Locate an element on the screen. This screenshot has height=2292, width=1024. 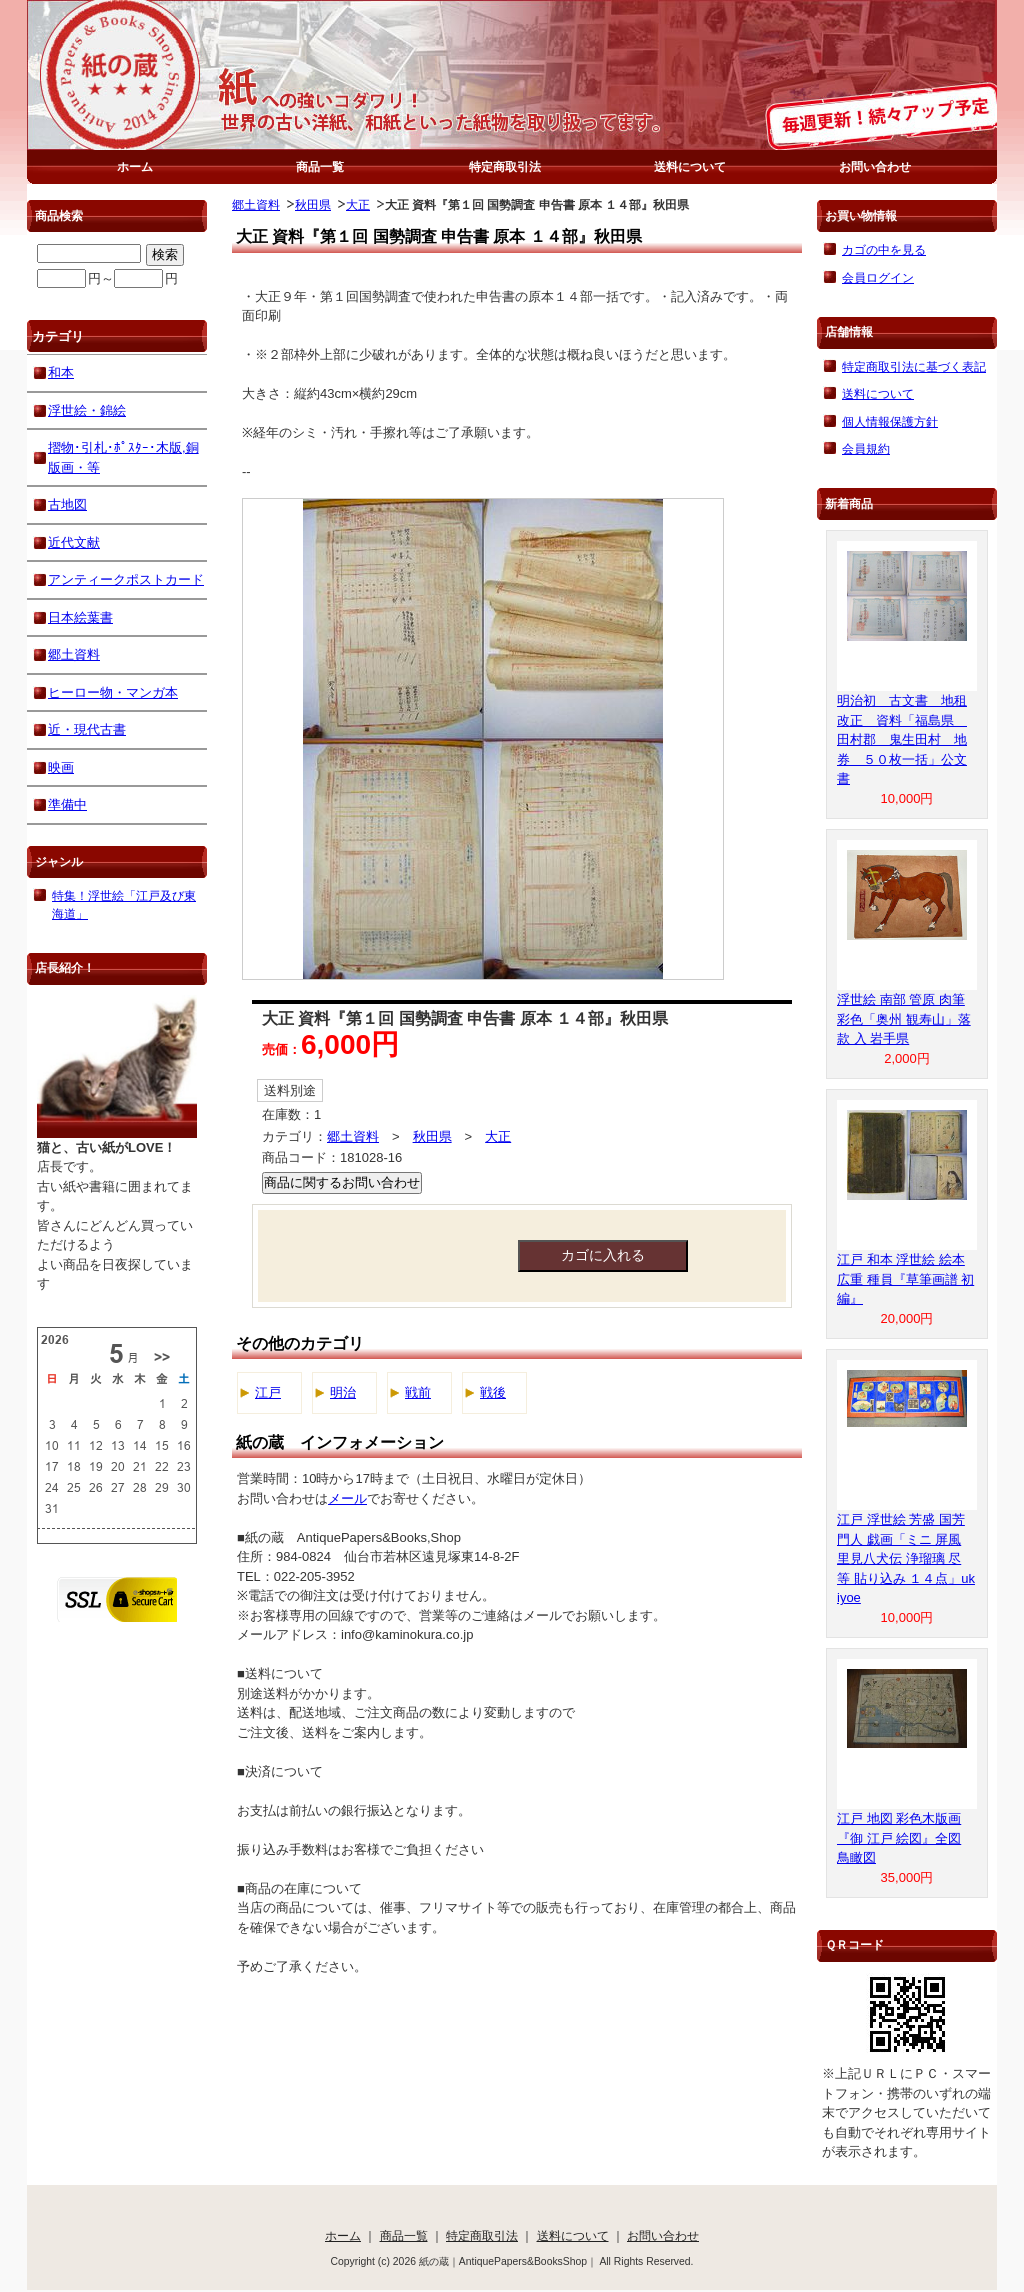
秋田県 is located at coordinates (313, 204).